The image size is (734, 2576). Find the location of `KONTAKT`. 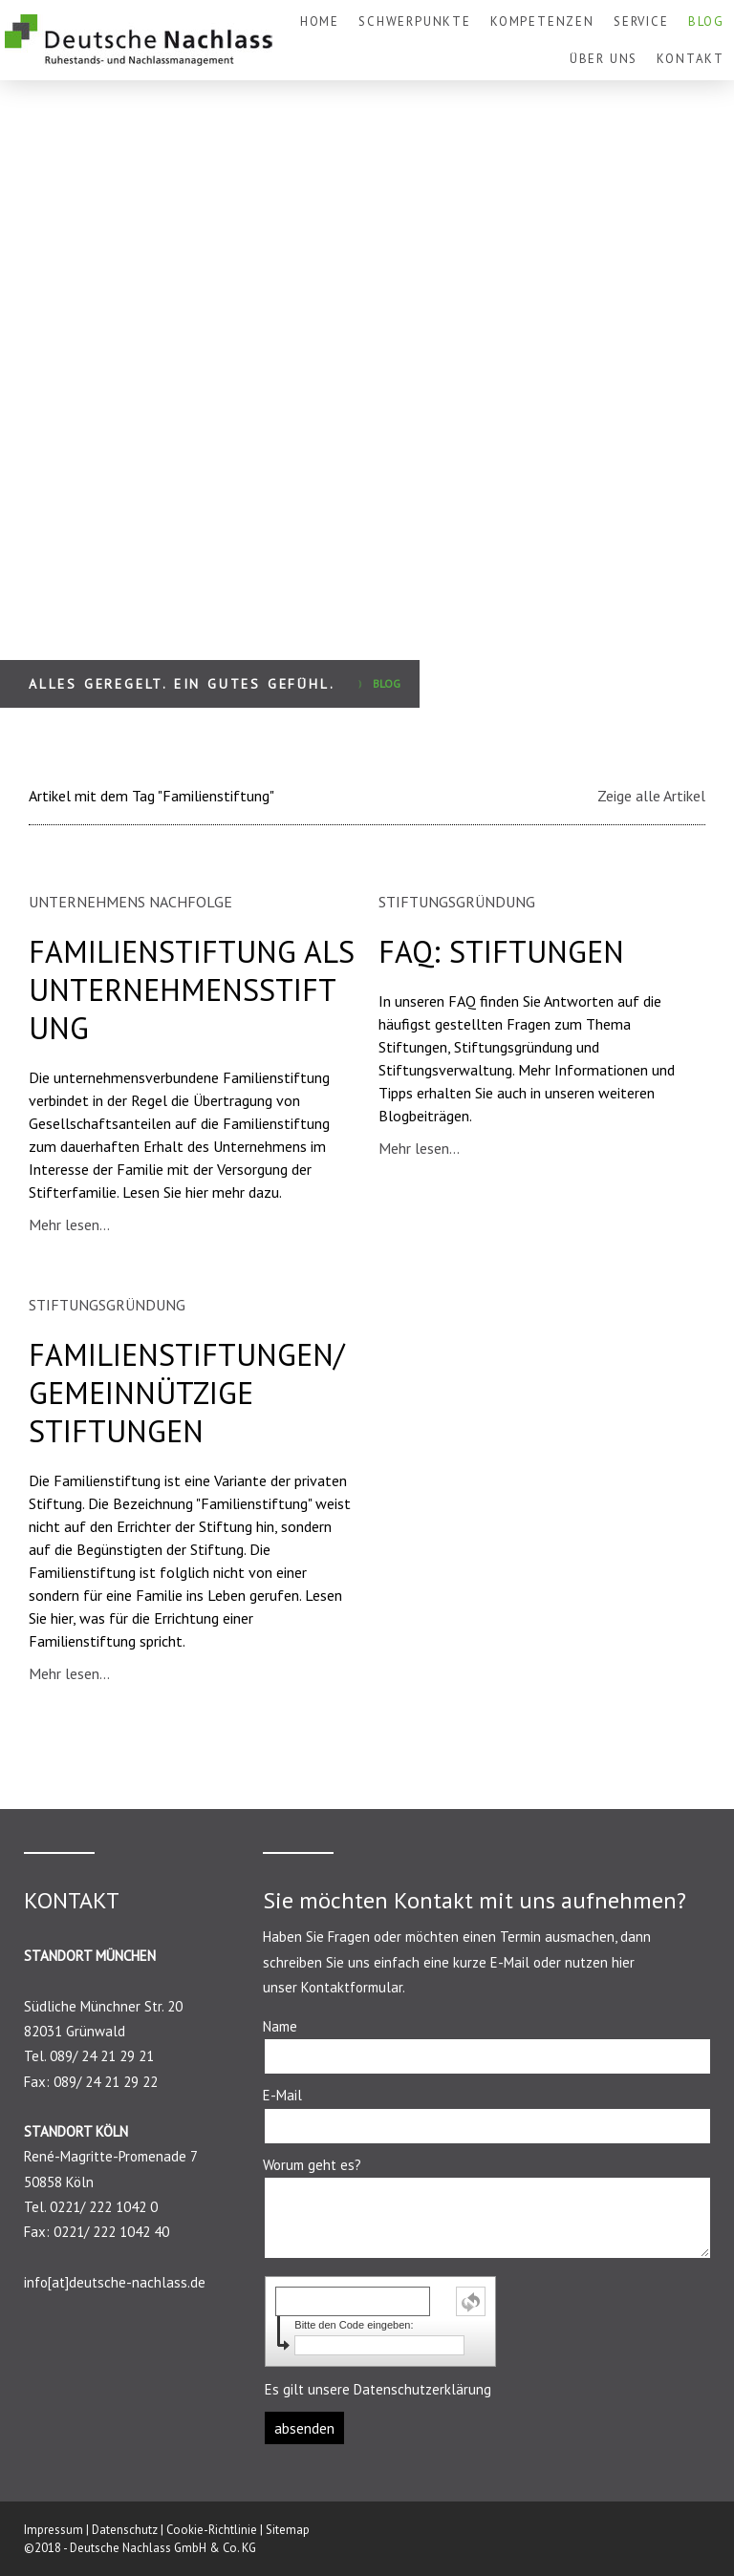

KONTAKT is located at coordinates (690, 59).